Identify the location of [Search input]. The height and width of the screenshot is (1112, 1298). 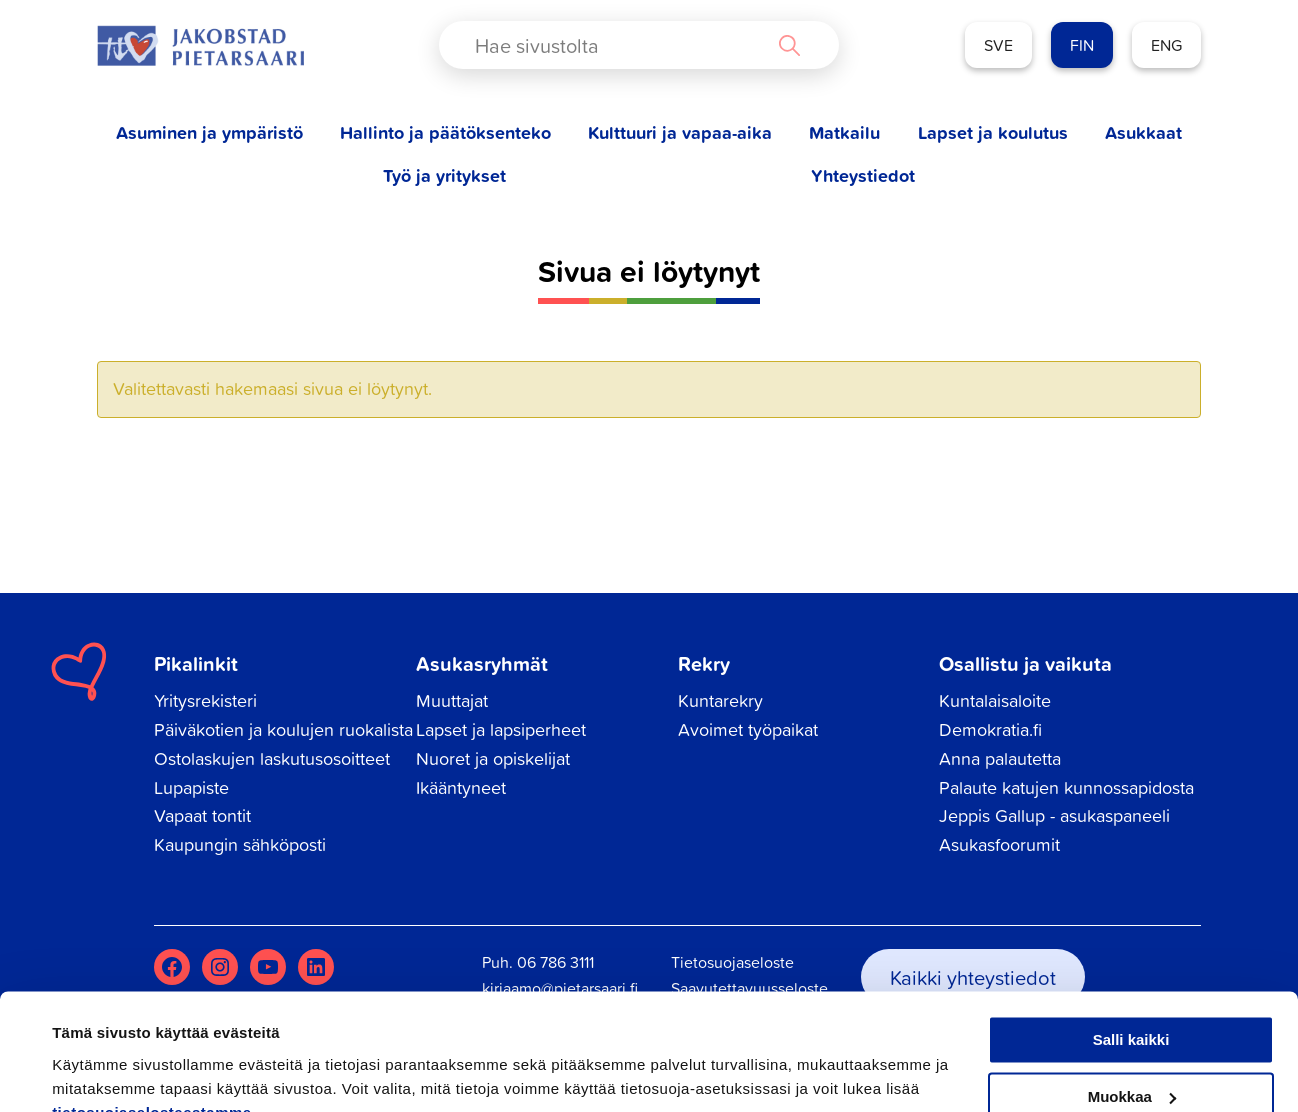
(622, 45).